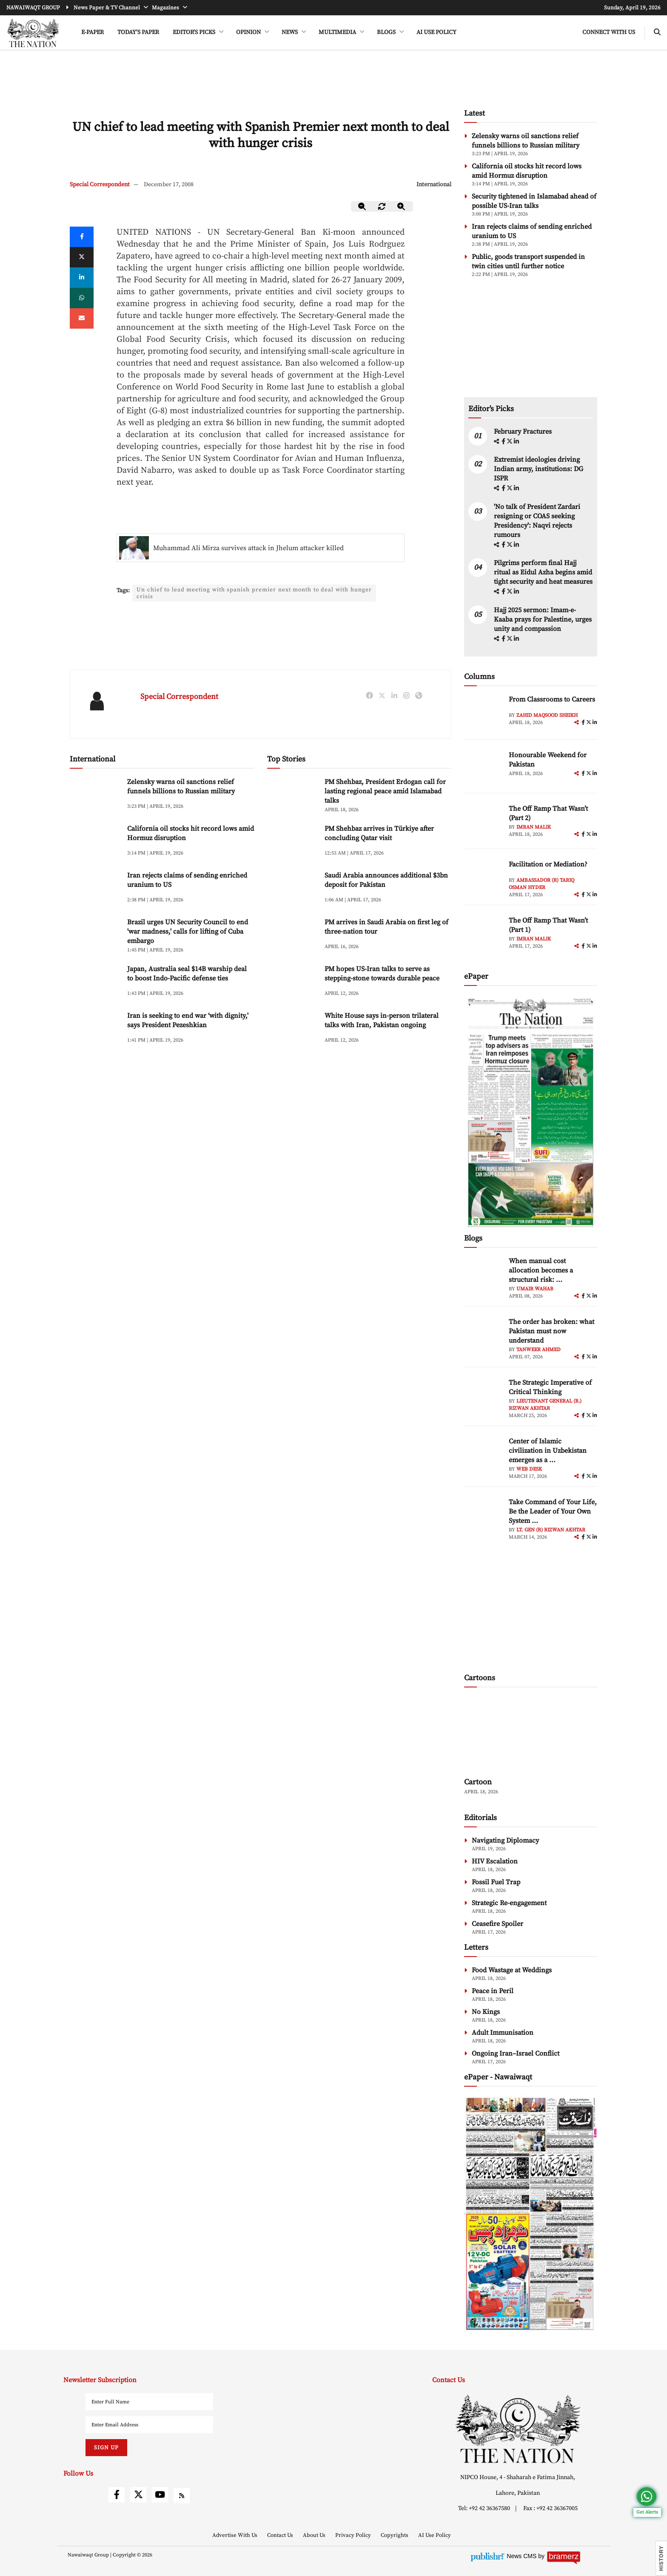 This screenshot has height=2576, width=667. Describe the element at coordinates (495, 1861) in the screenshot. I see `HIV Escalation` at that location.